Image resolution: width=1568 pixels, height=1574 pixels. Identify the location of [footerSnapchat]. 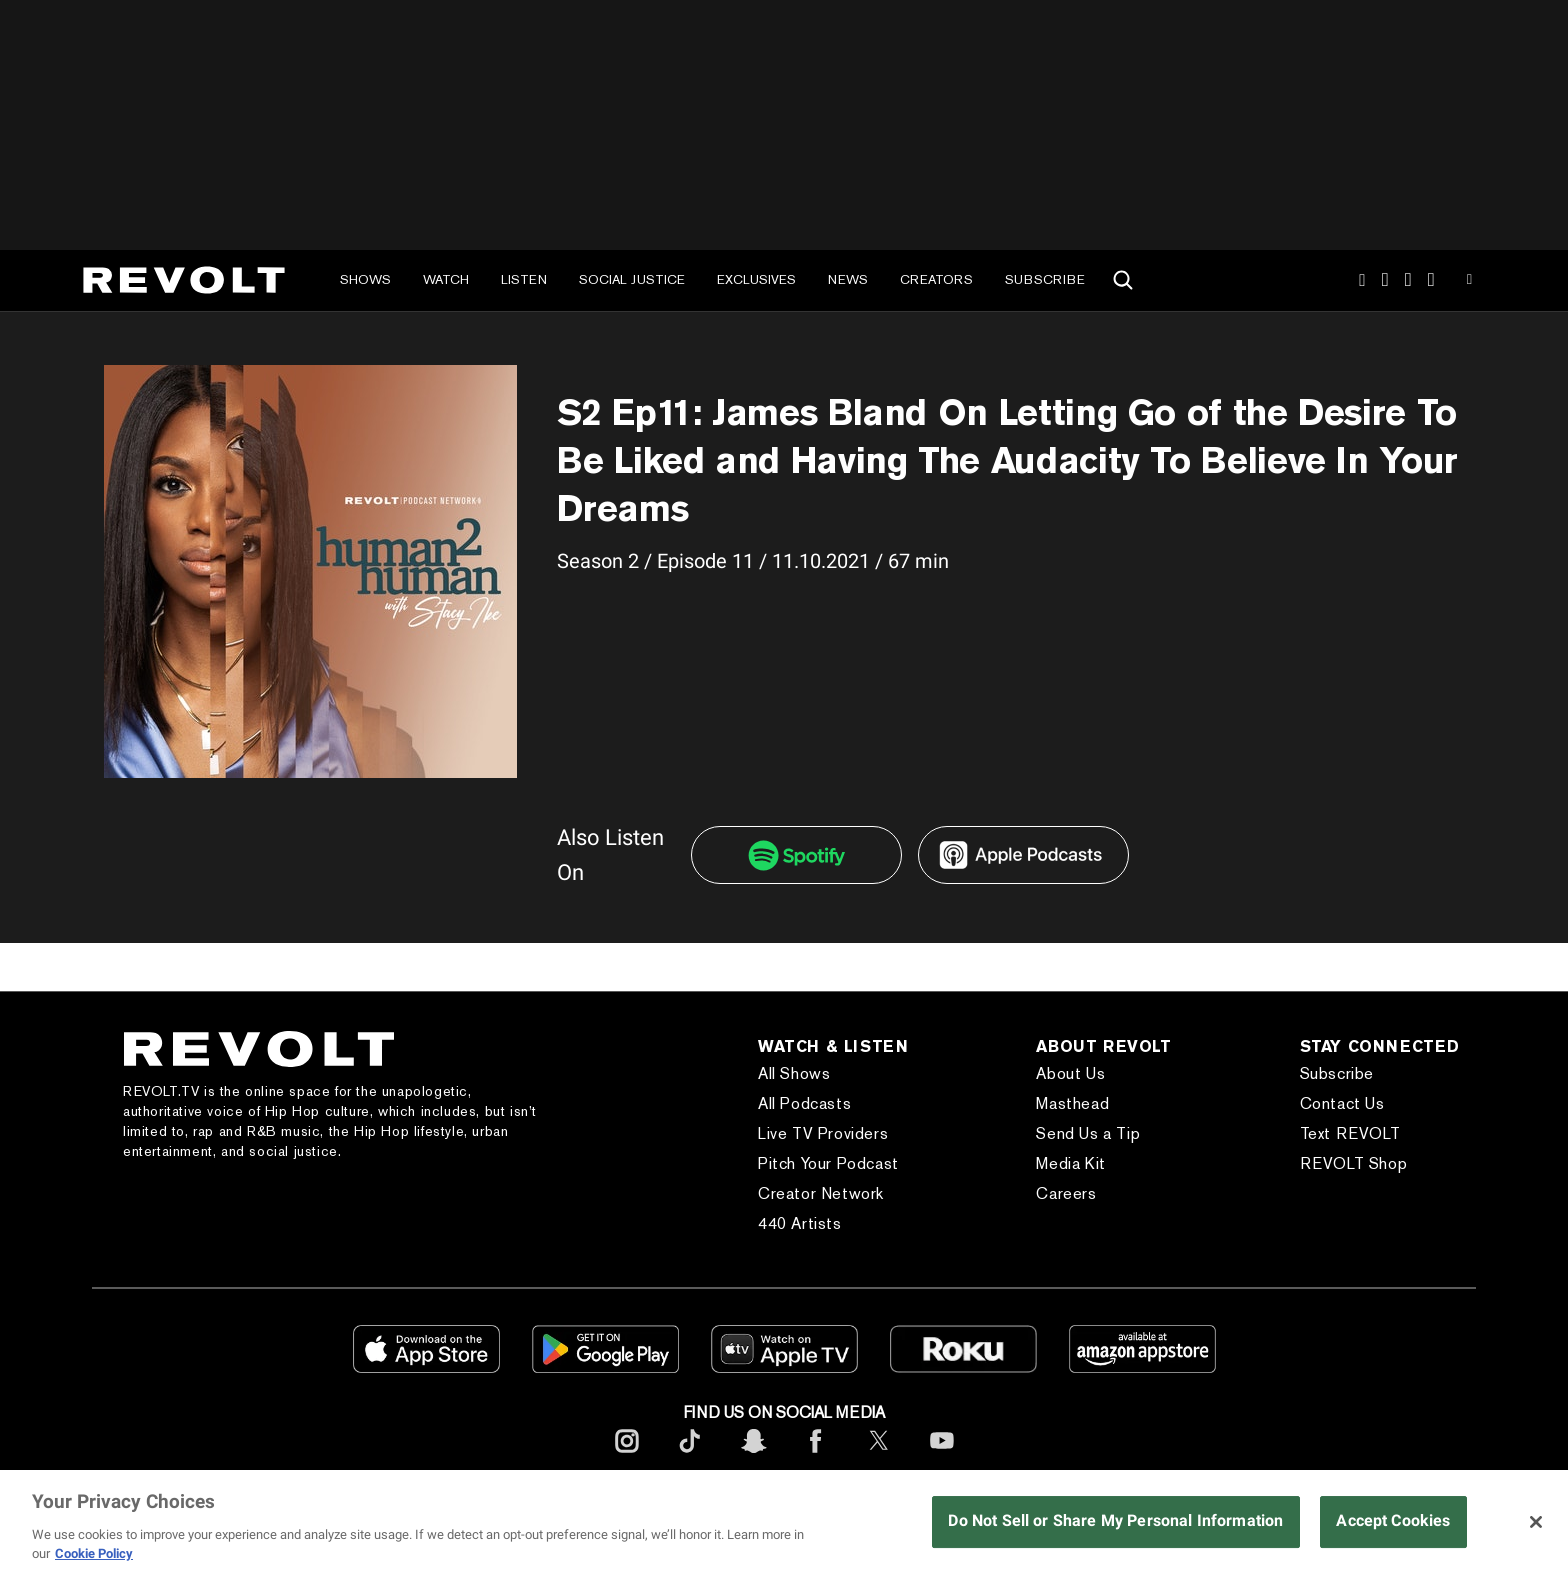
(753, 1456).